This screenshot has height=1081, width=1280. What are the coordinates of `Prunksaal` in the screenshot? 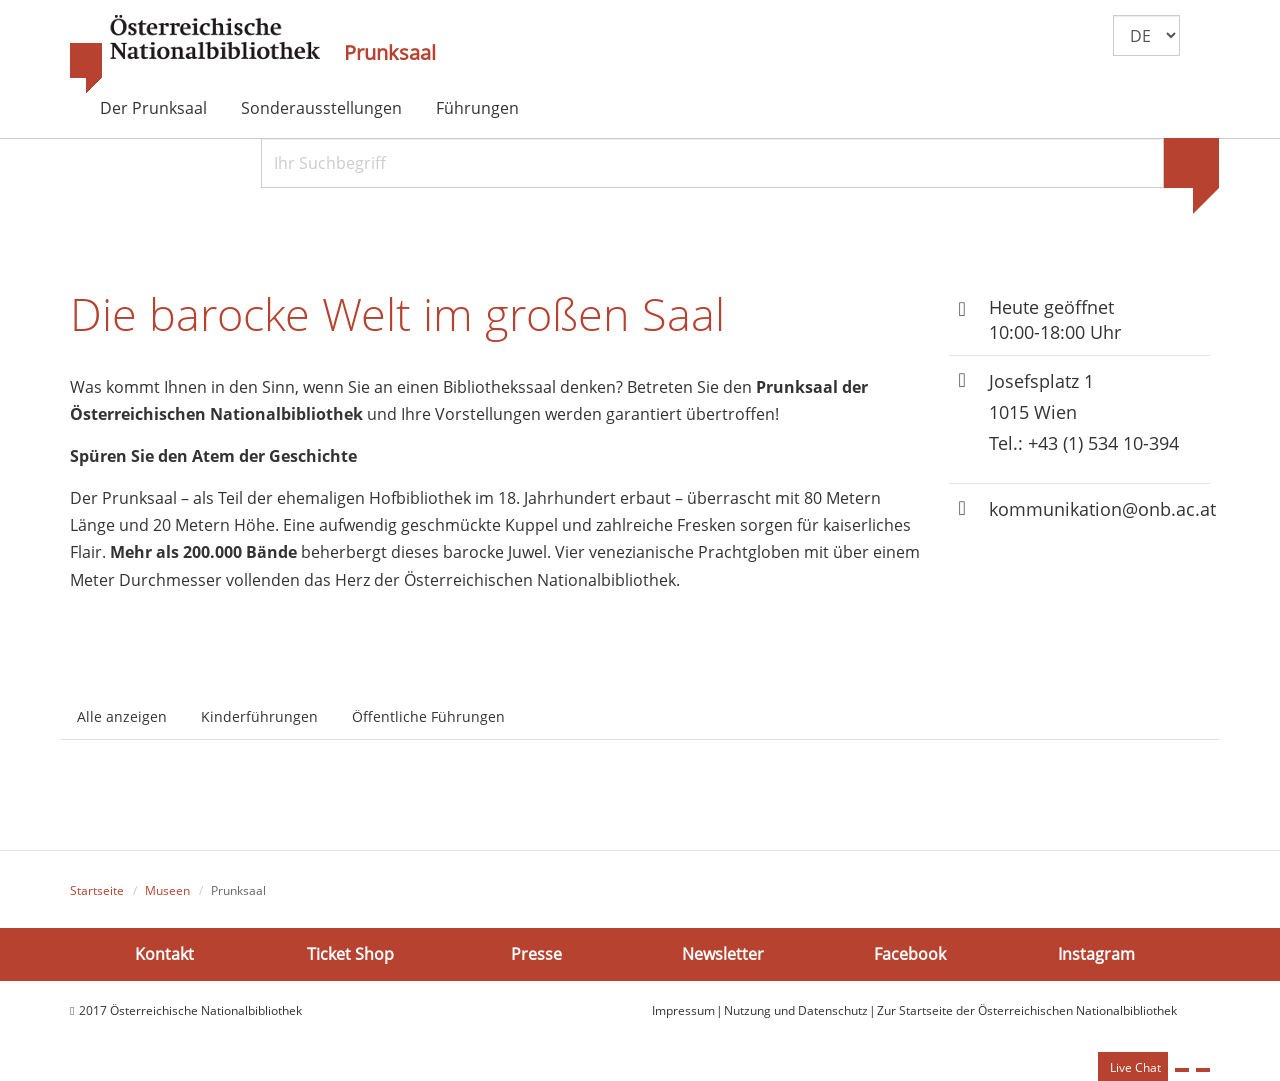 It's located at (390, 53).